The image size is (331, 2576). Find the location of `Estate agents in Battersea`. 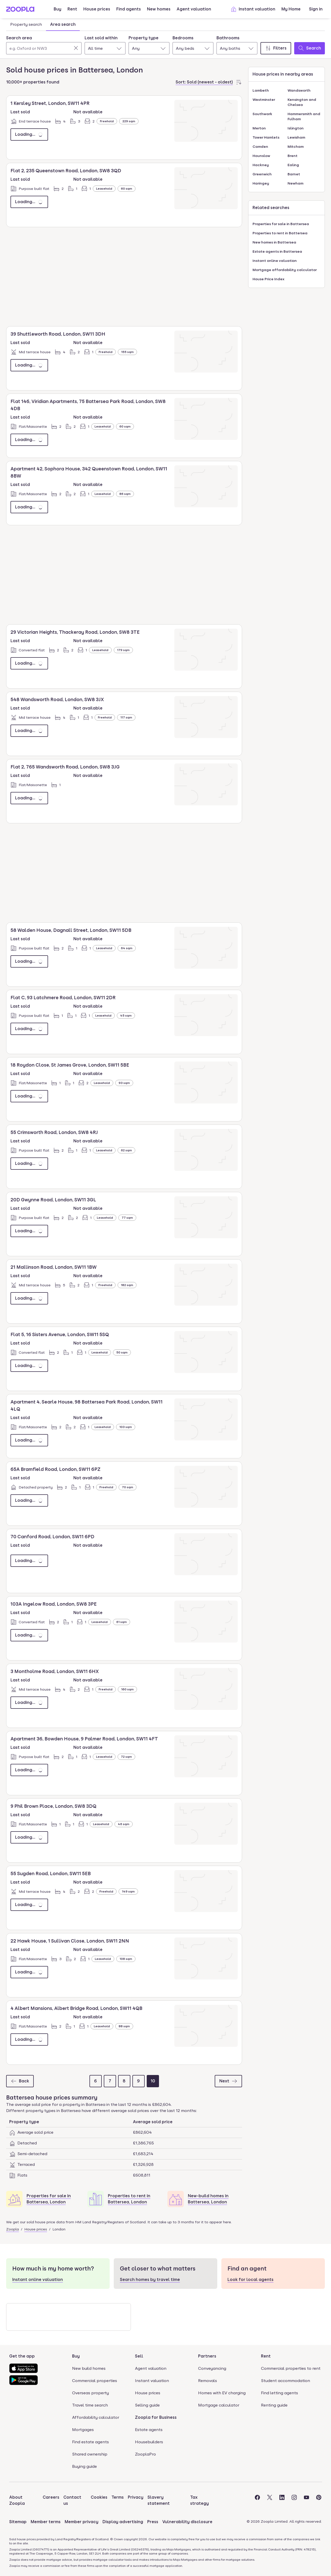

Estate agents in Battersea is located at coordinates (277, 251).